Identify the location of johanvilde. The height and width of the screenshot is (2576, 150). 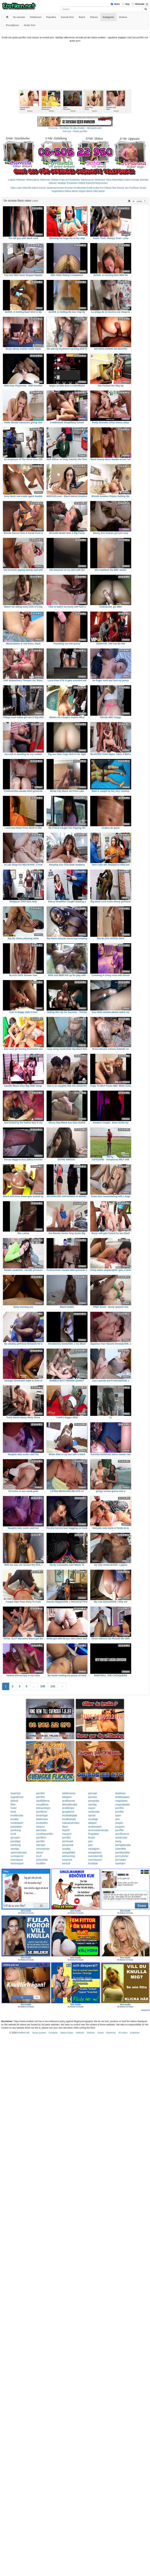
(42, 1859).